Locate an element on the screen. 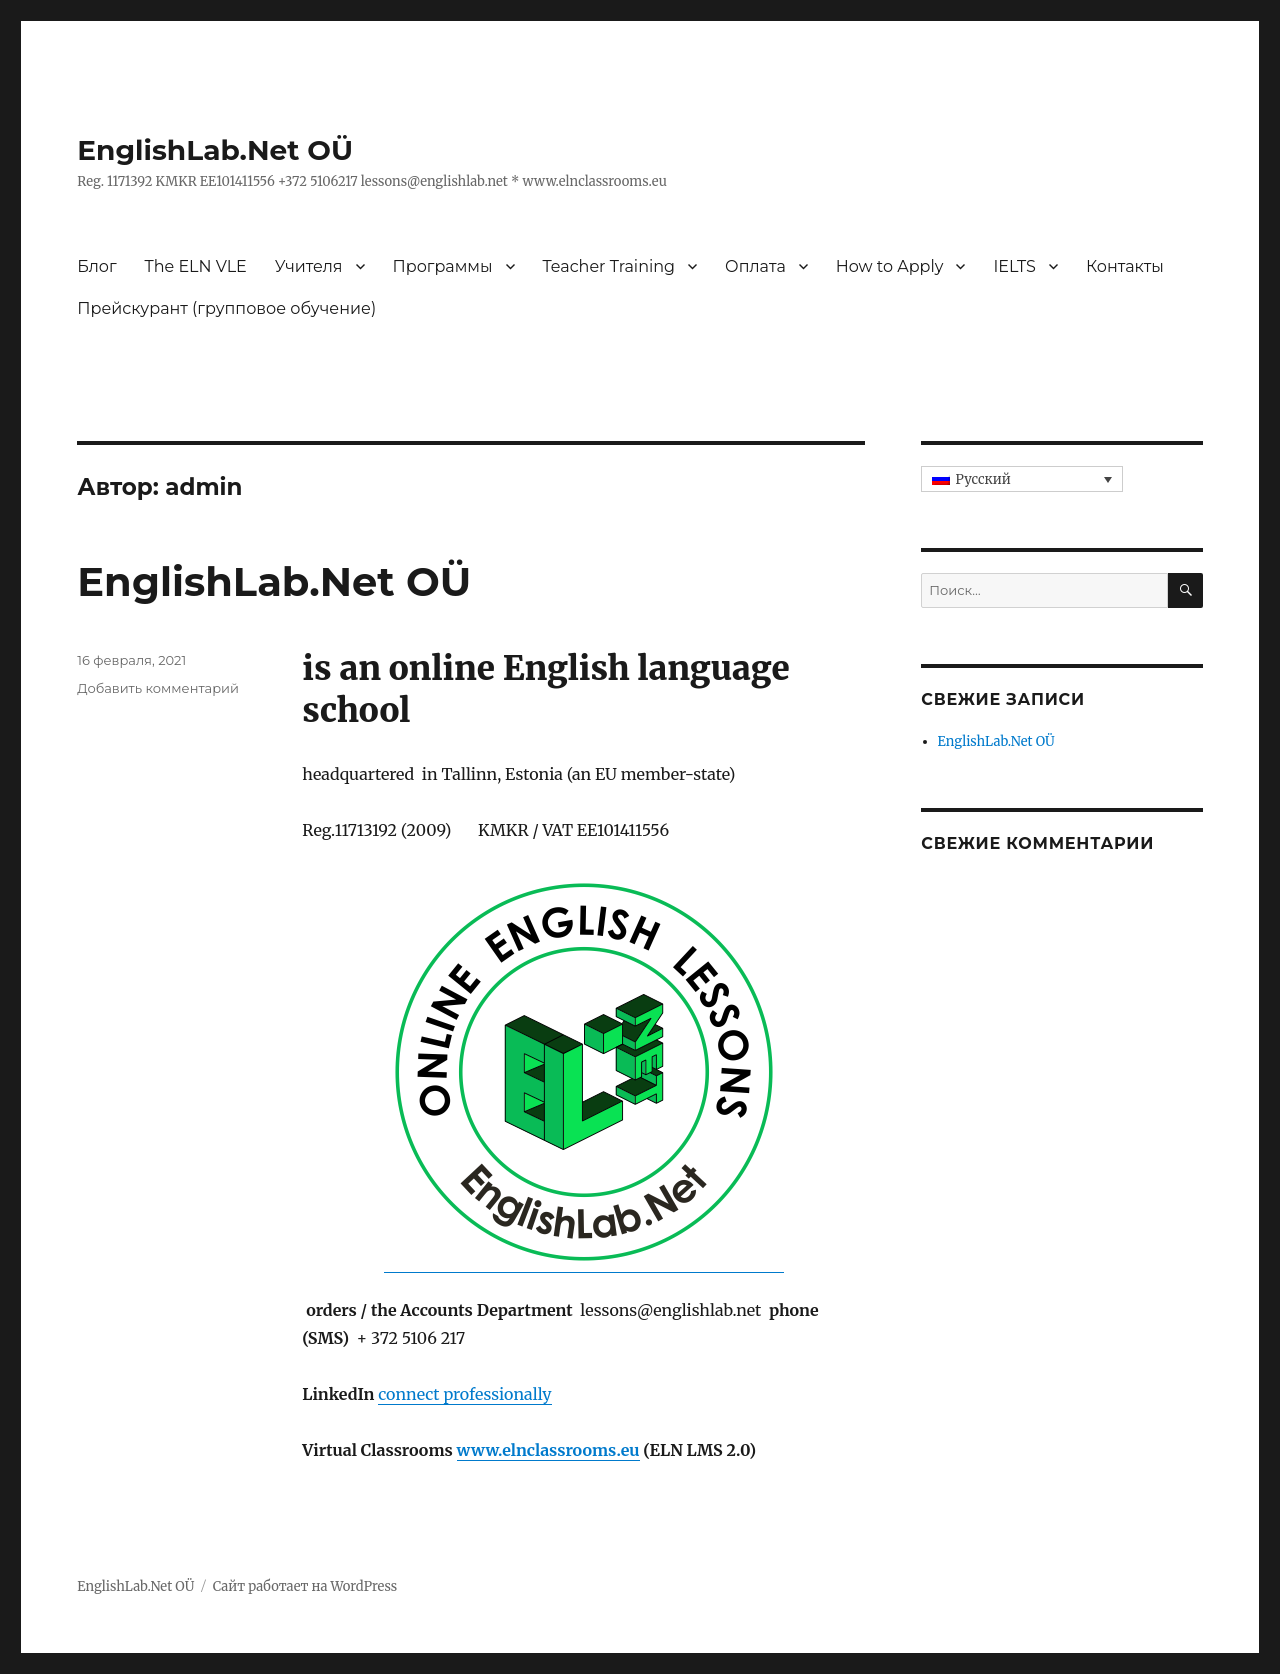 Image resolution: width=1280 pixels, height=1674 pixels. Контакты is located at coordinates (1125, 266).